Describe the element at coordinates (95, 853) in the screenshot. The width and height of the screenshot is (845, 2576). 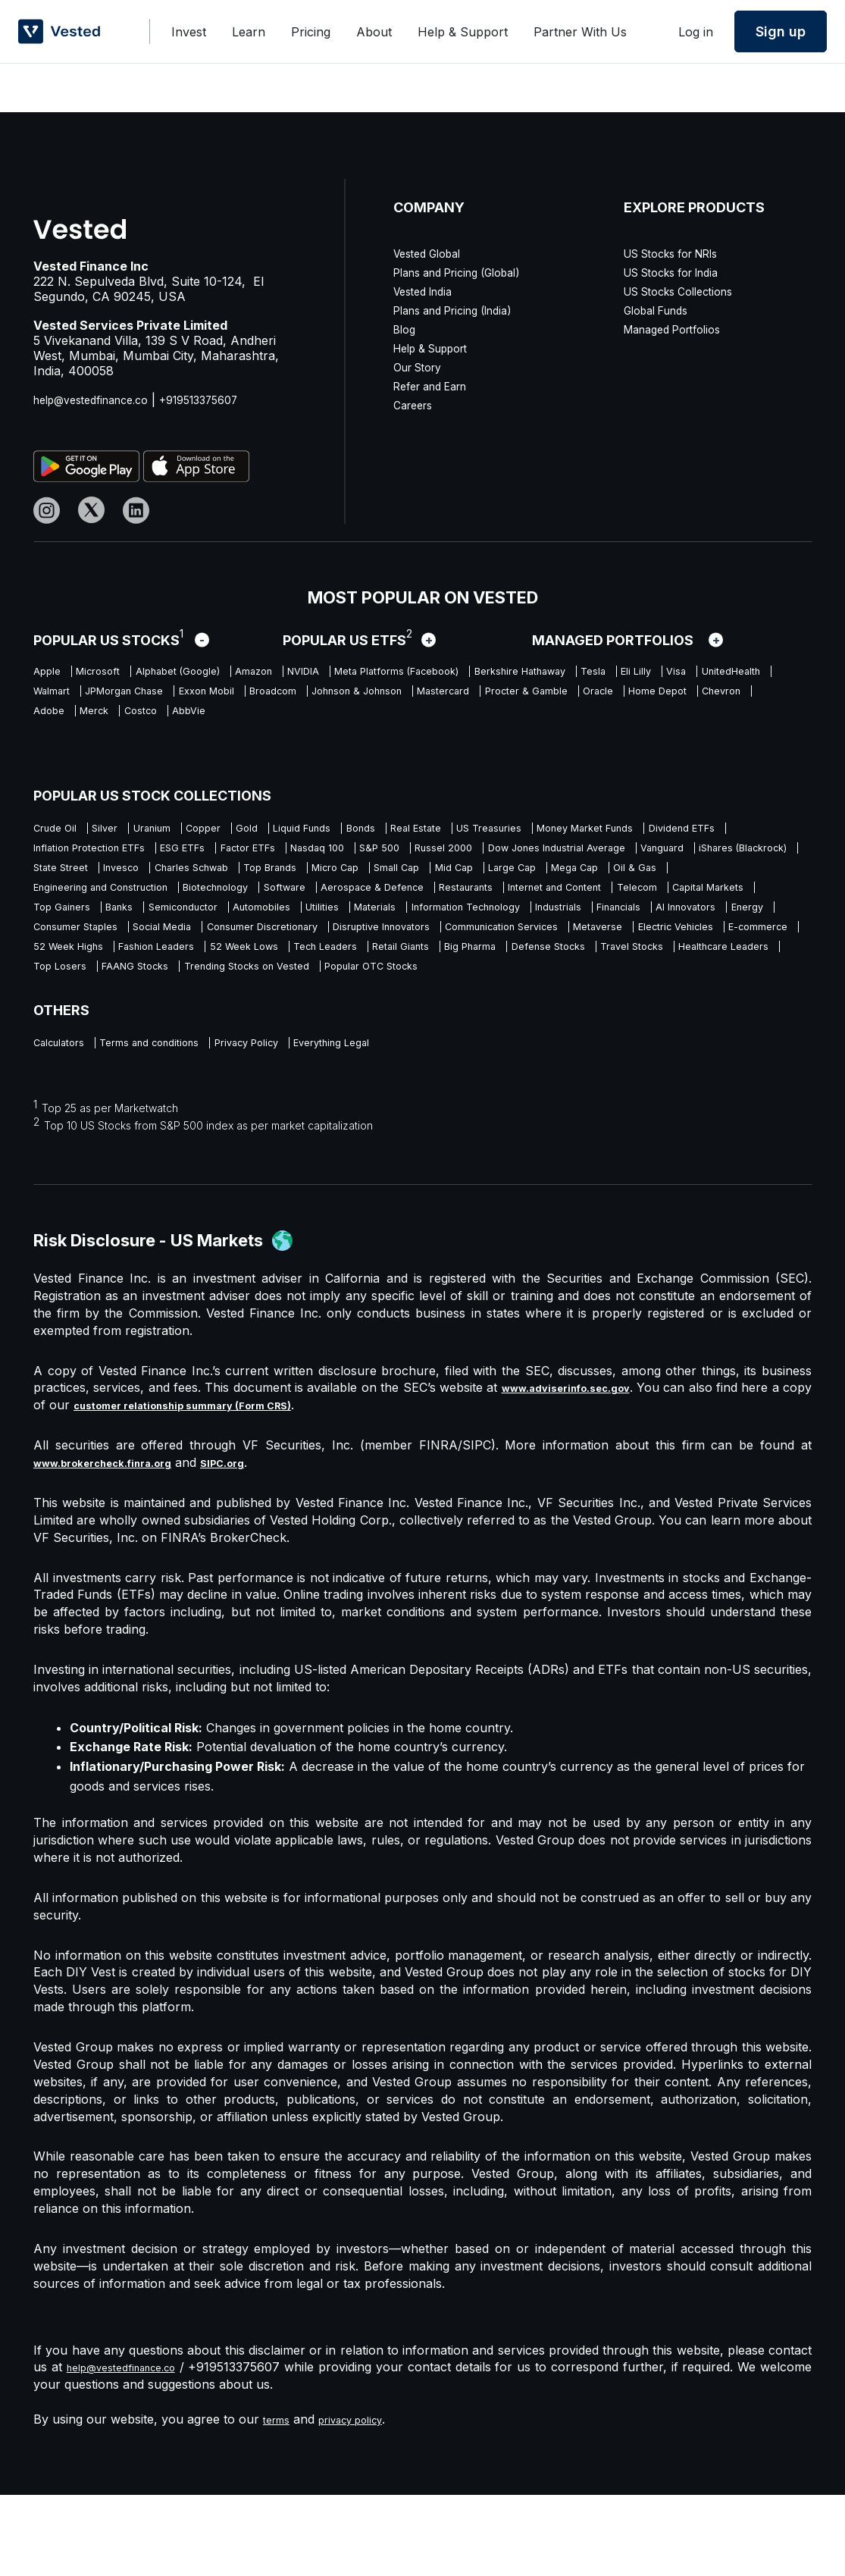
I see `Money Market Funds` at that location.